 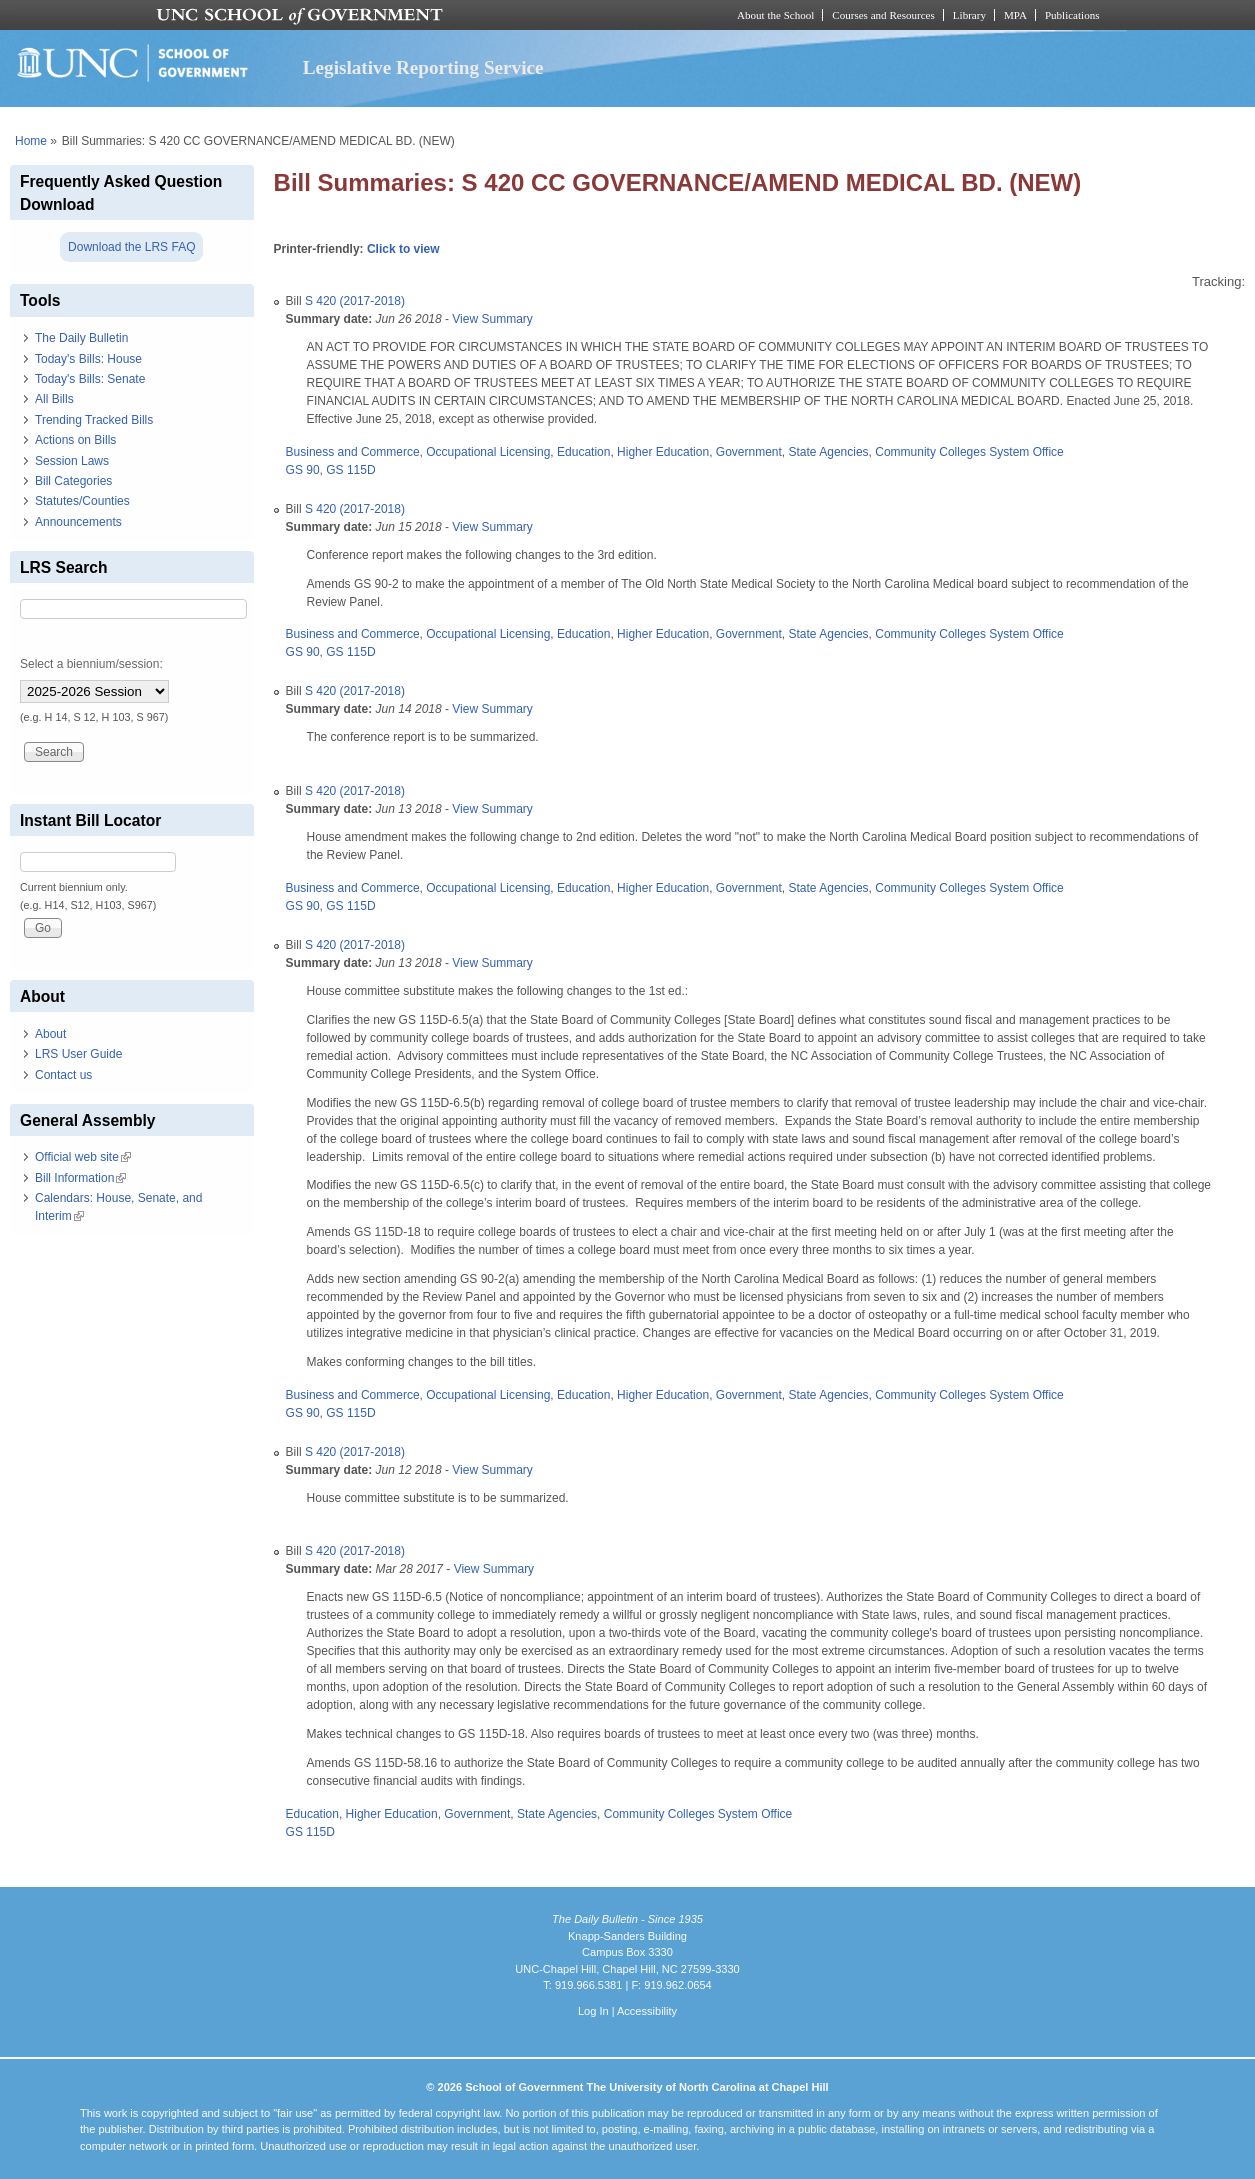 I want to click on S 420 (2017-2018), so click(x=355, y=301).